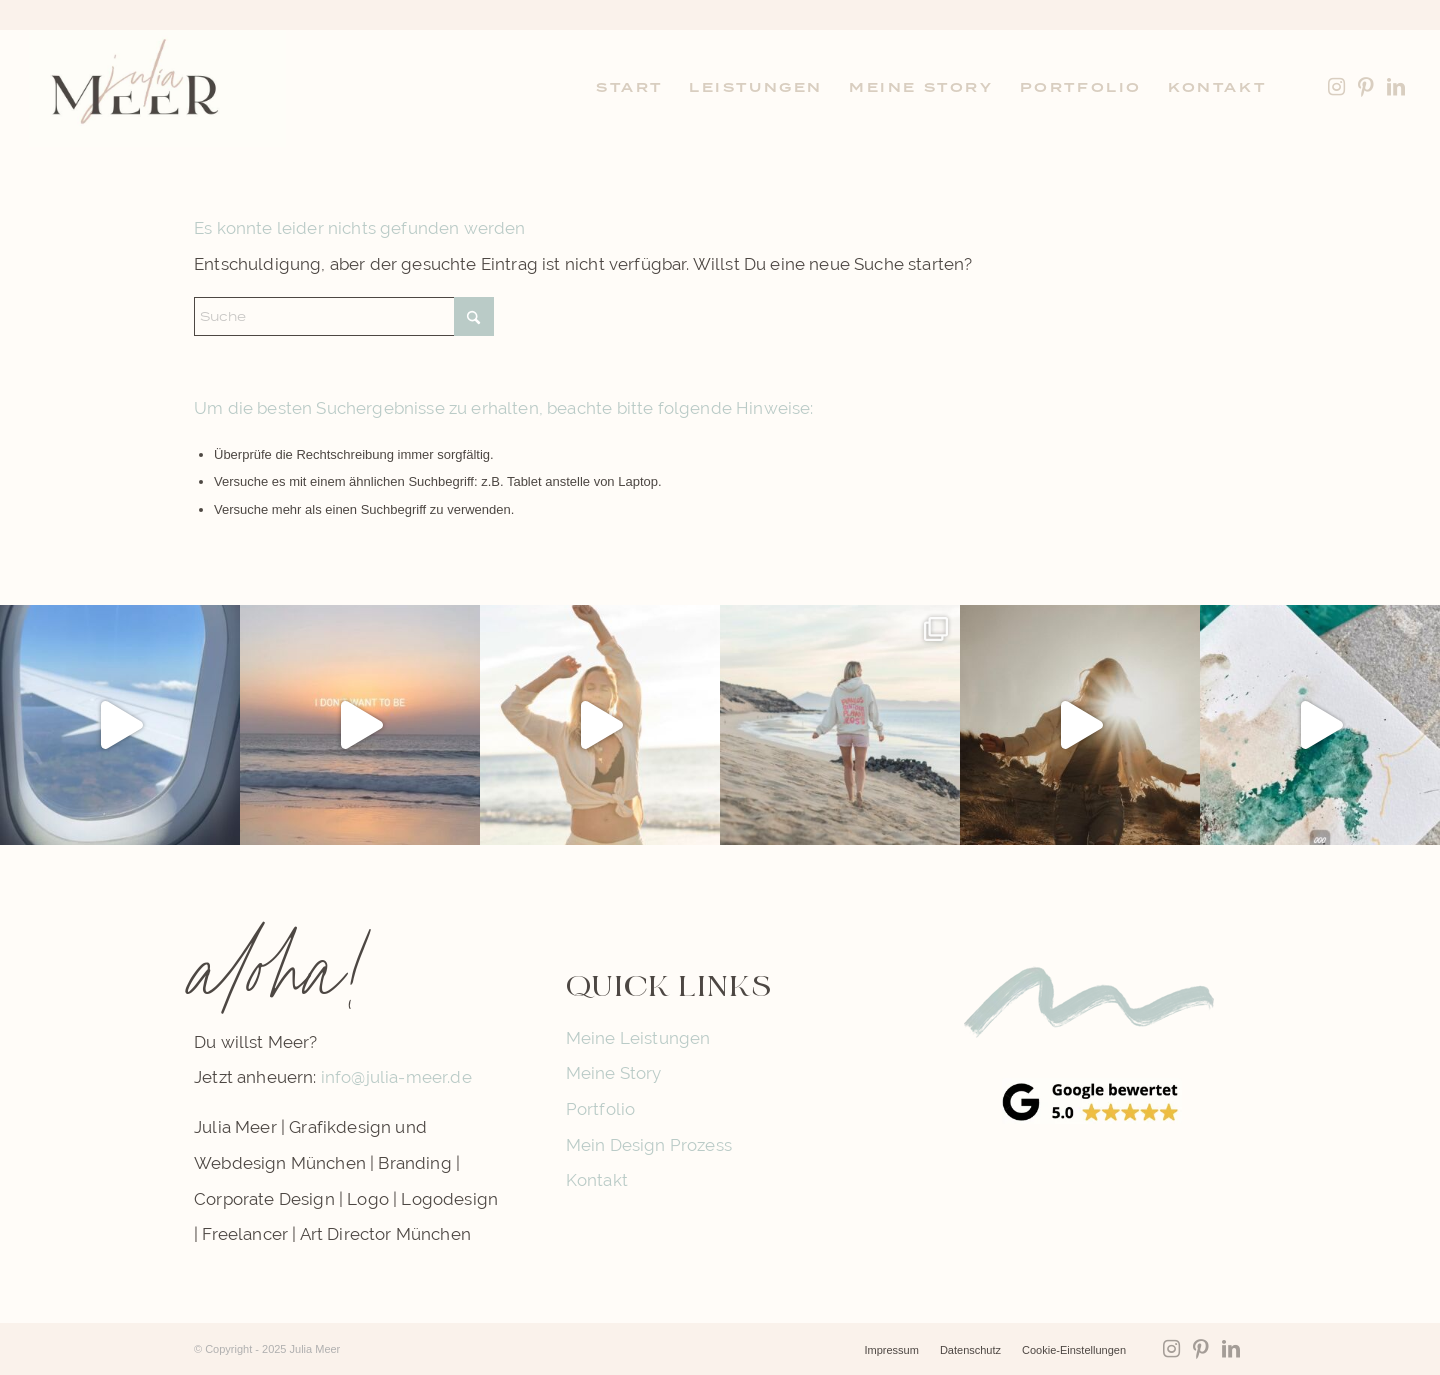  I want to click on [Link zu Pinterest], so click(1366, 87).